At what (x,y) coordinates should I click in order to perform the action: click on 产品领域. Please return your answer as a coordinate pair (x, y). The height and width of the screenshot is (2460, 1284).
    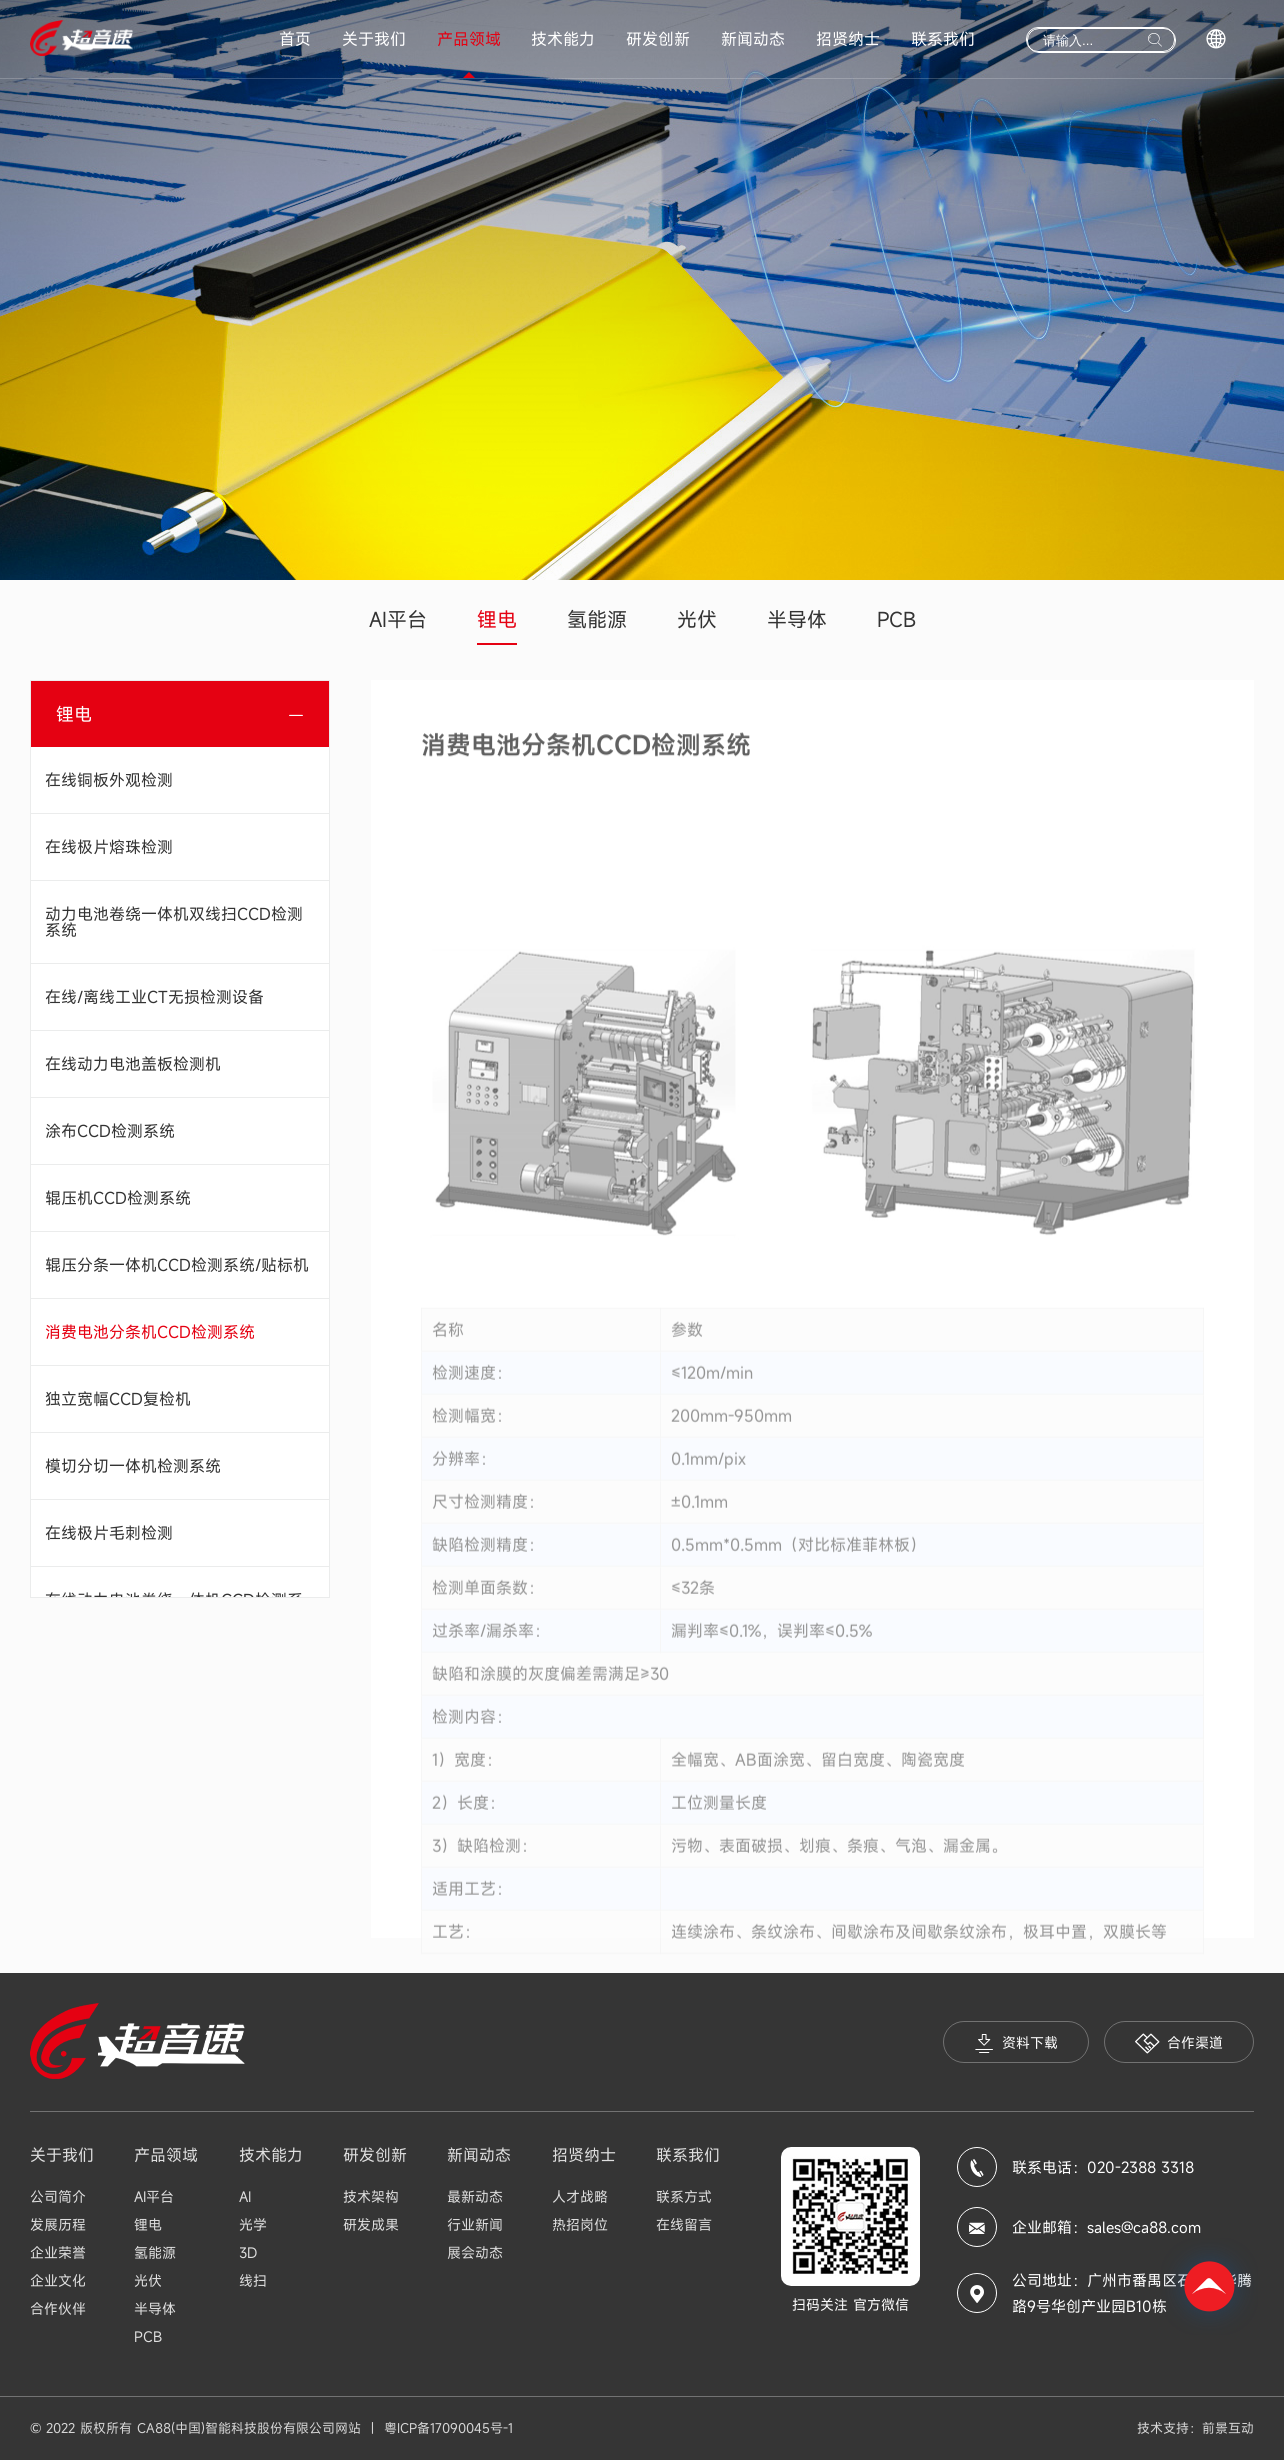
    Looking at the image, I should click on (469, 39).